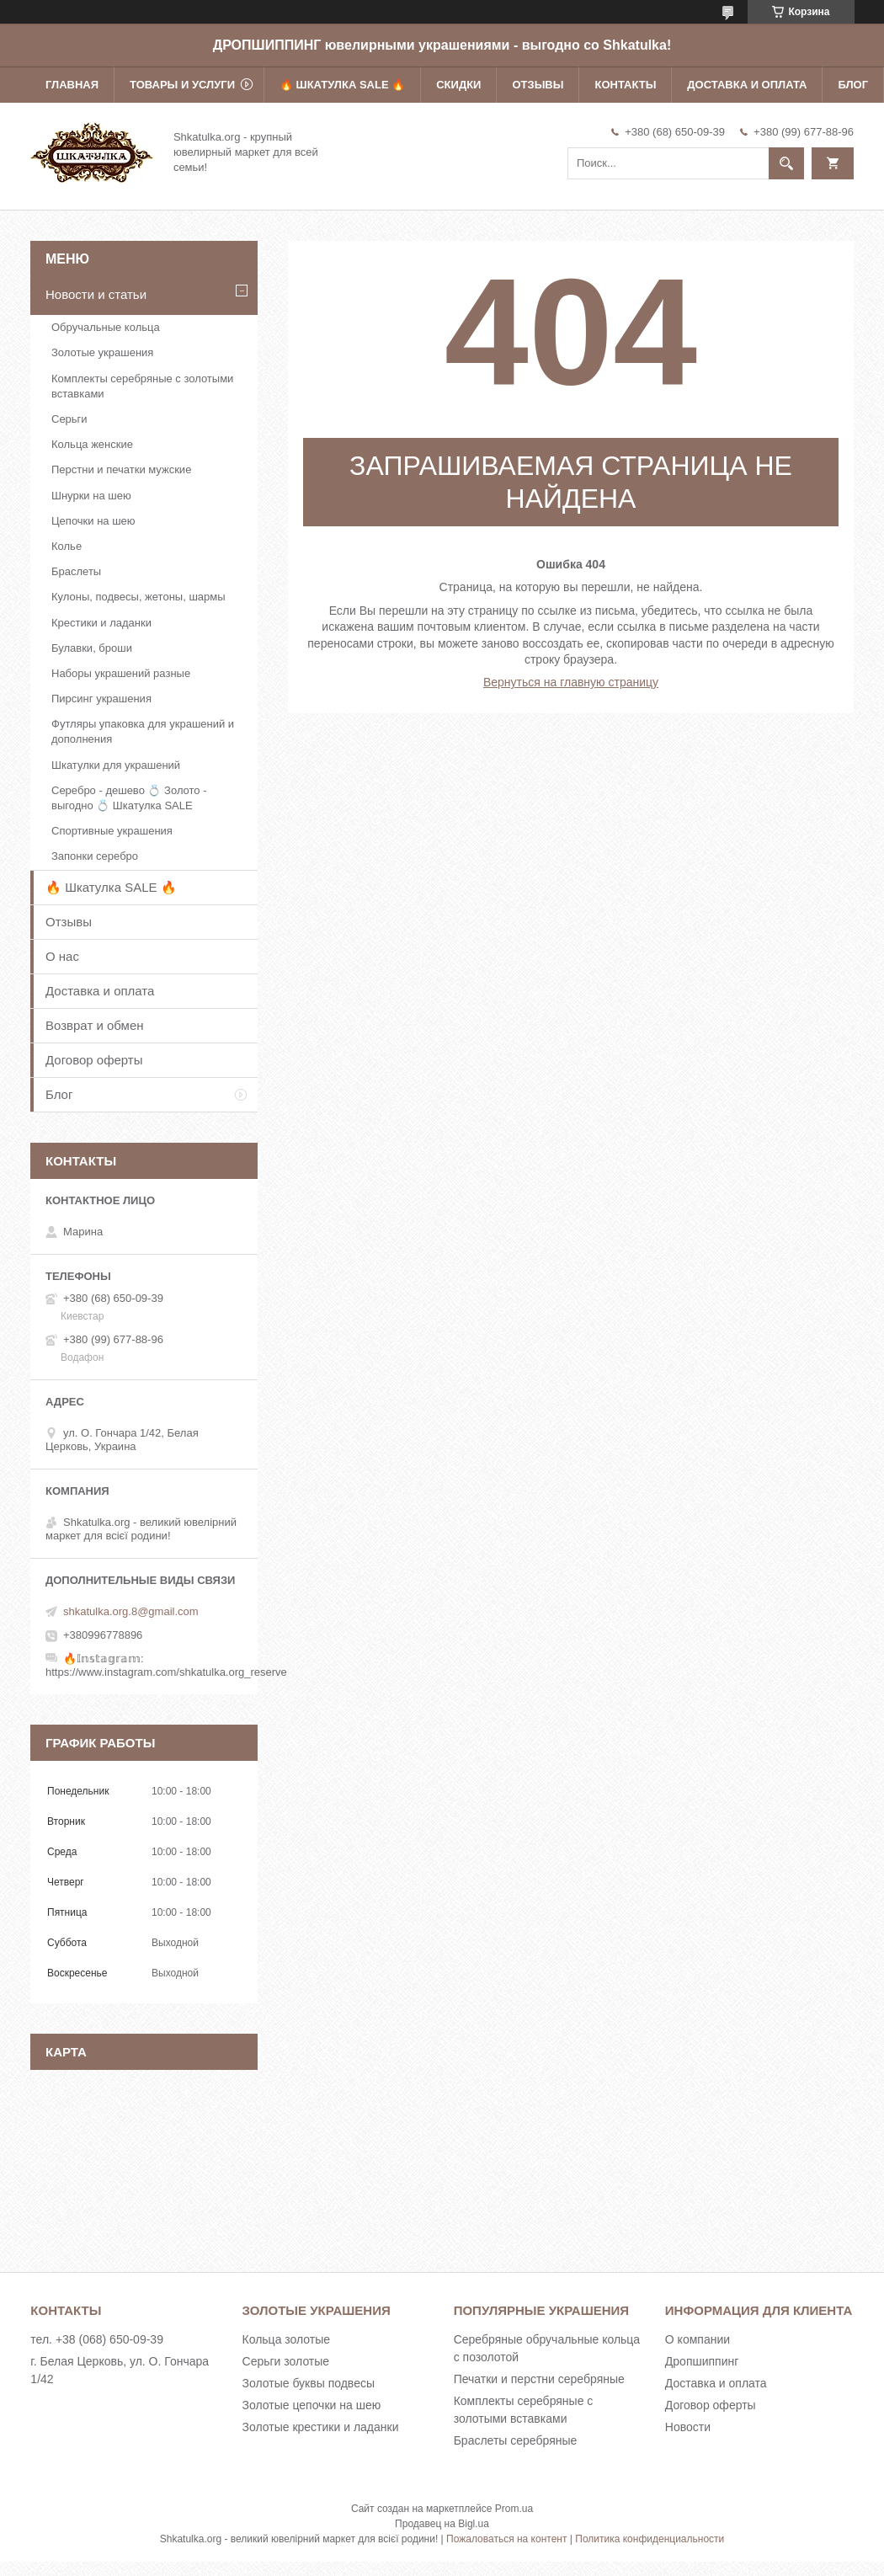 This screenshot has width=884, height=2576. Describe the element at coordinates (131, 1611) in the screenshot. I see `shkatulka.org.8@gmail.com` at that location.